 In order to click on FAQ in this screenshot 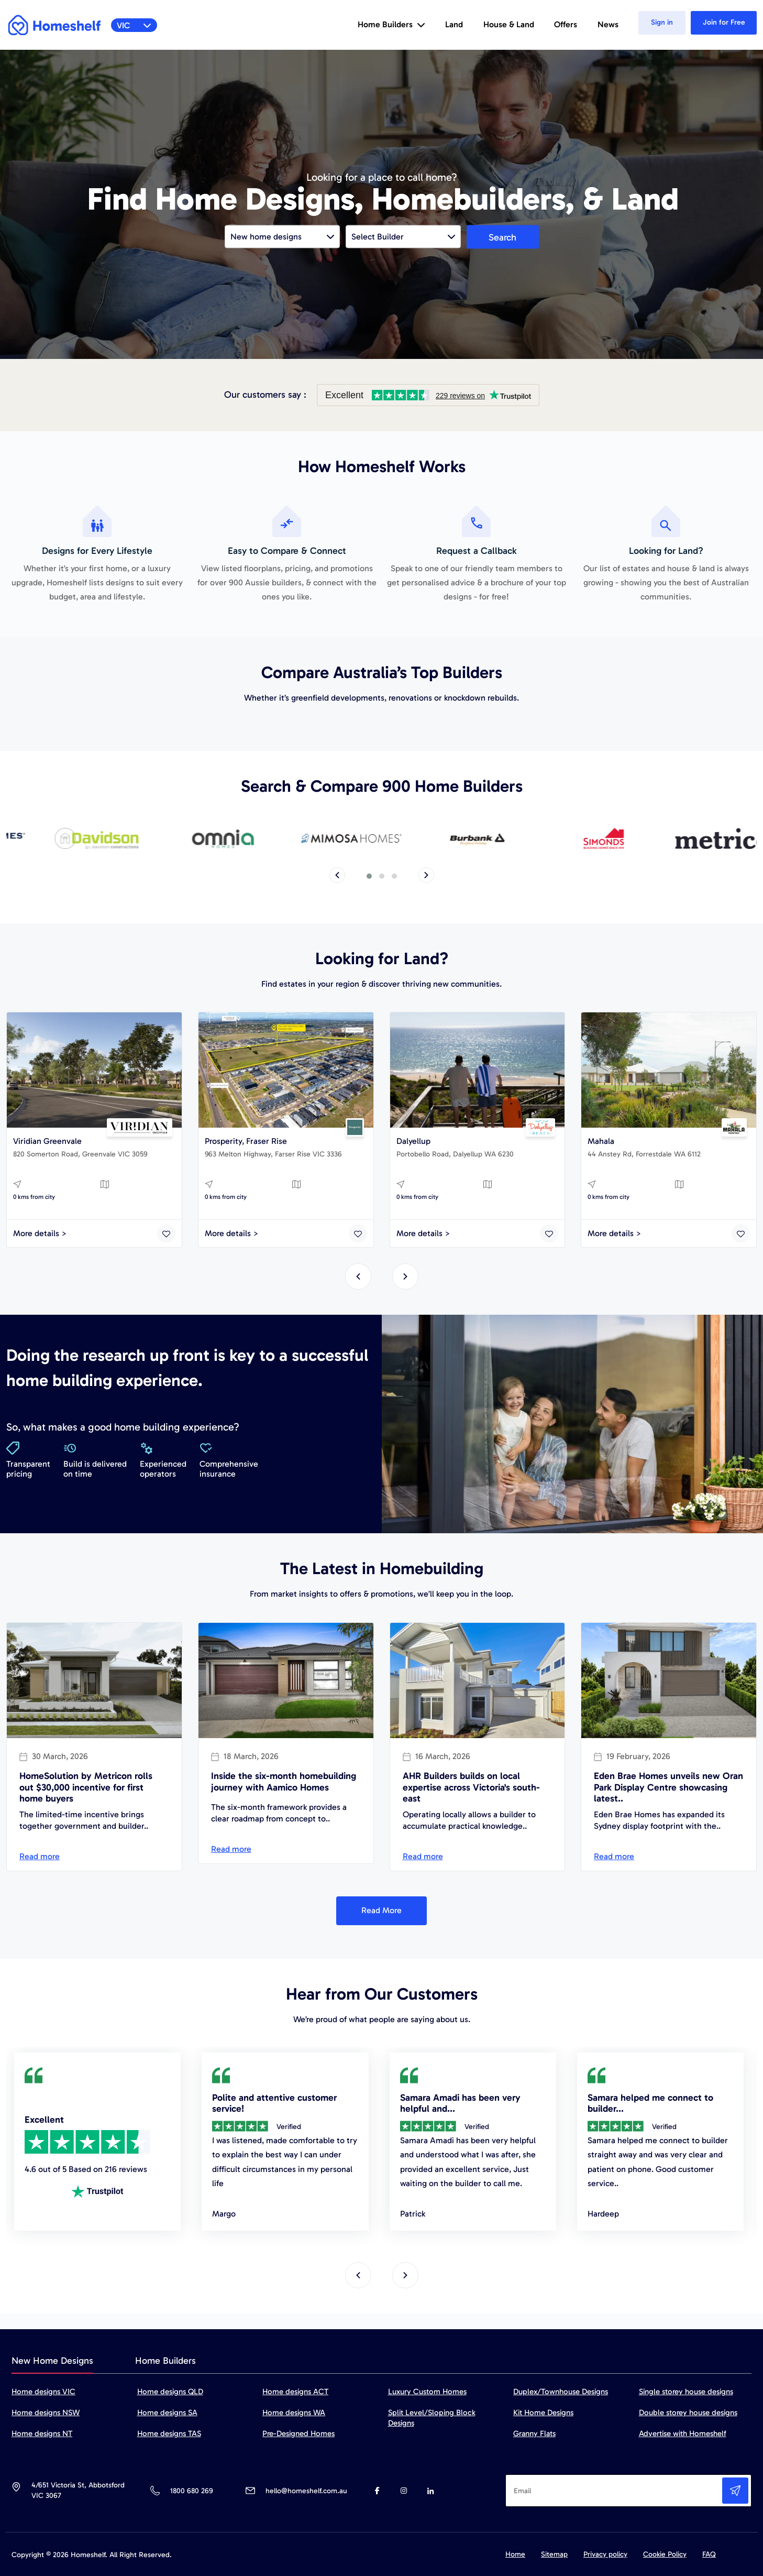, I will do `click(709, 2554)`.